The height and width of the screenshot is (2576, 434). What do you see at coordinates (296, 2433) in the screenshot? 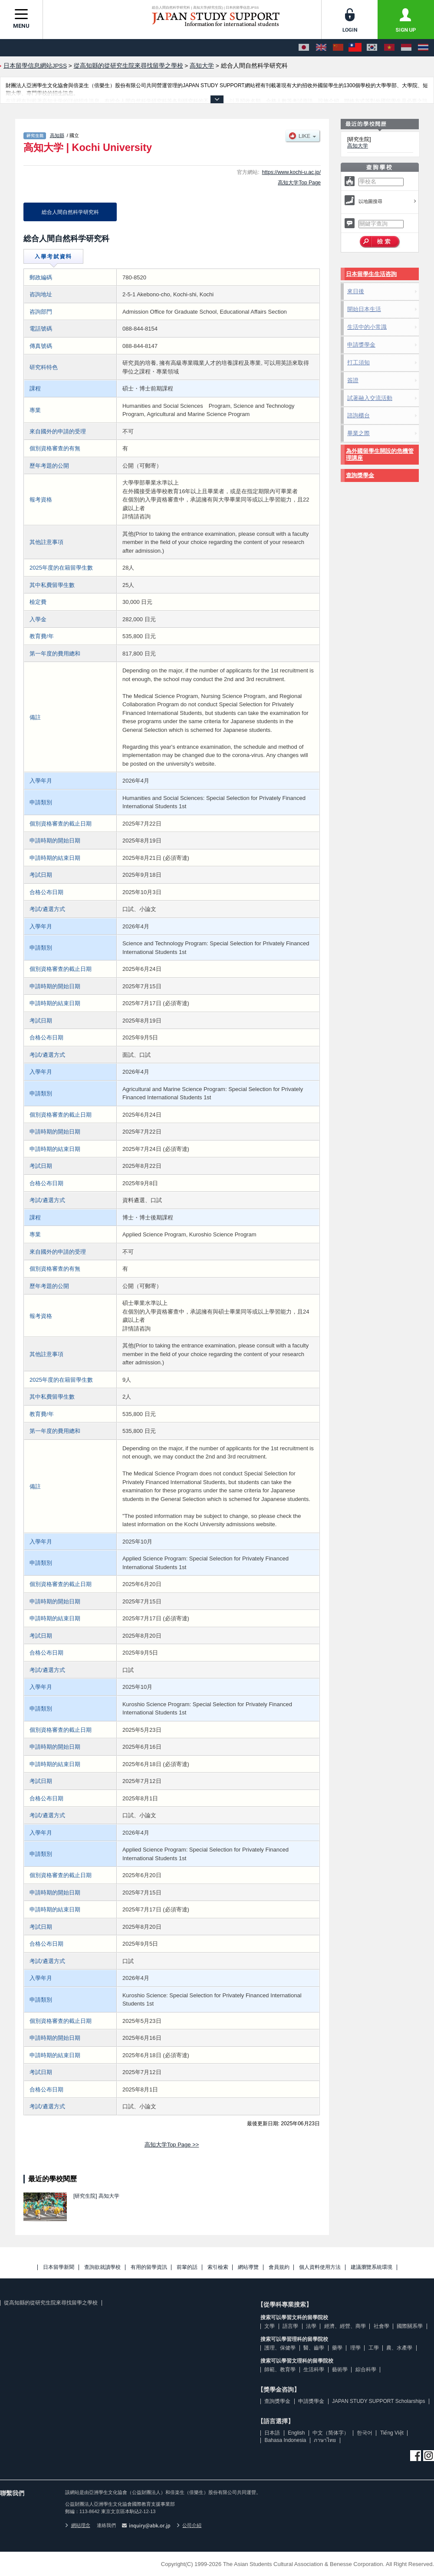
I see `English` at bounding box center [296, 2433].